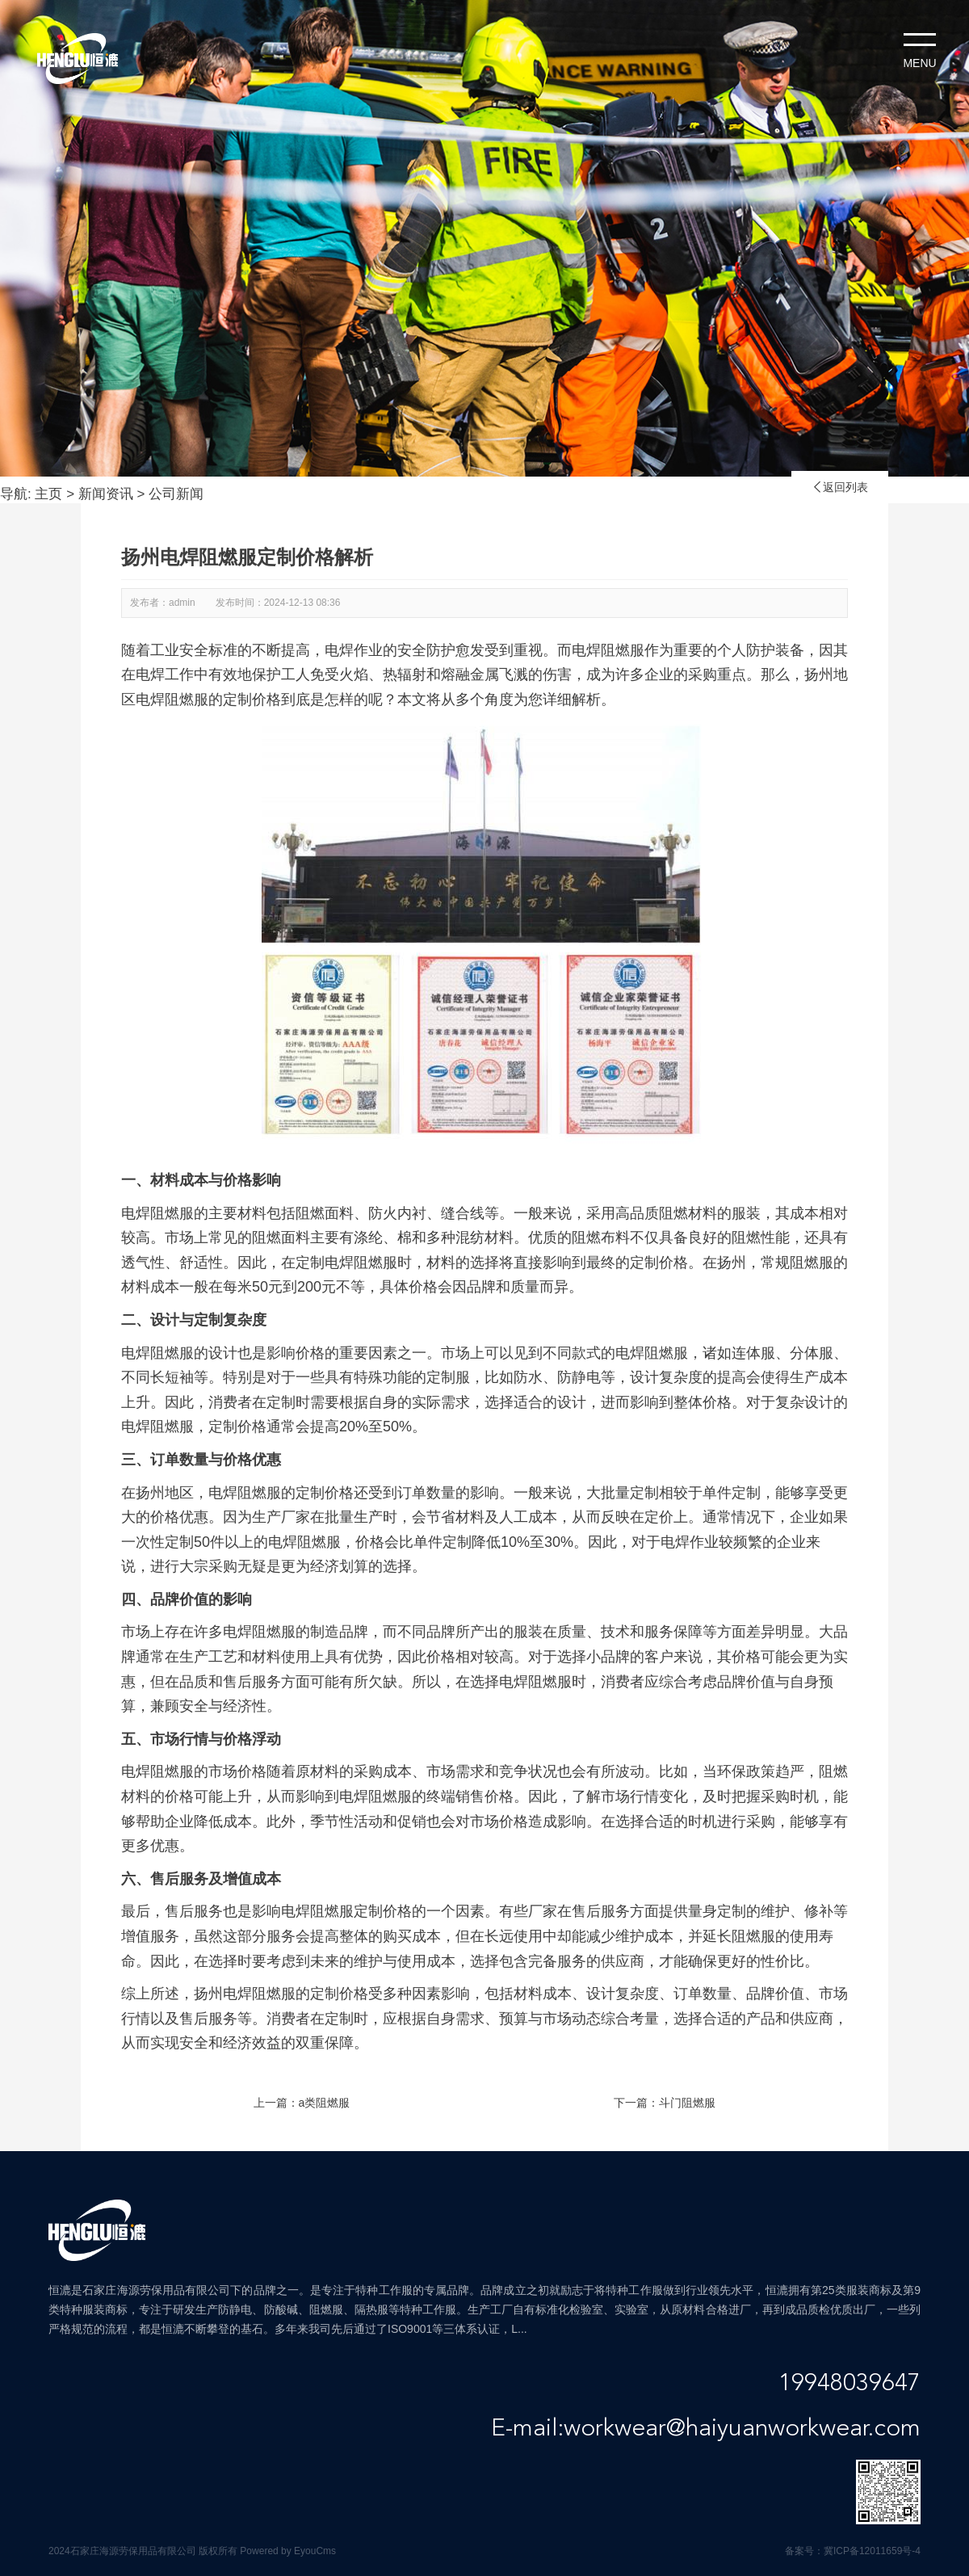  Describe the element at coordinates (302, 2102) in the screenshot. I see `上一篇：a类阻燃服` at that location.